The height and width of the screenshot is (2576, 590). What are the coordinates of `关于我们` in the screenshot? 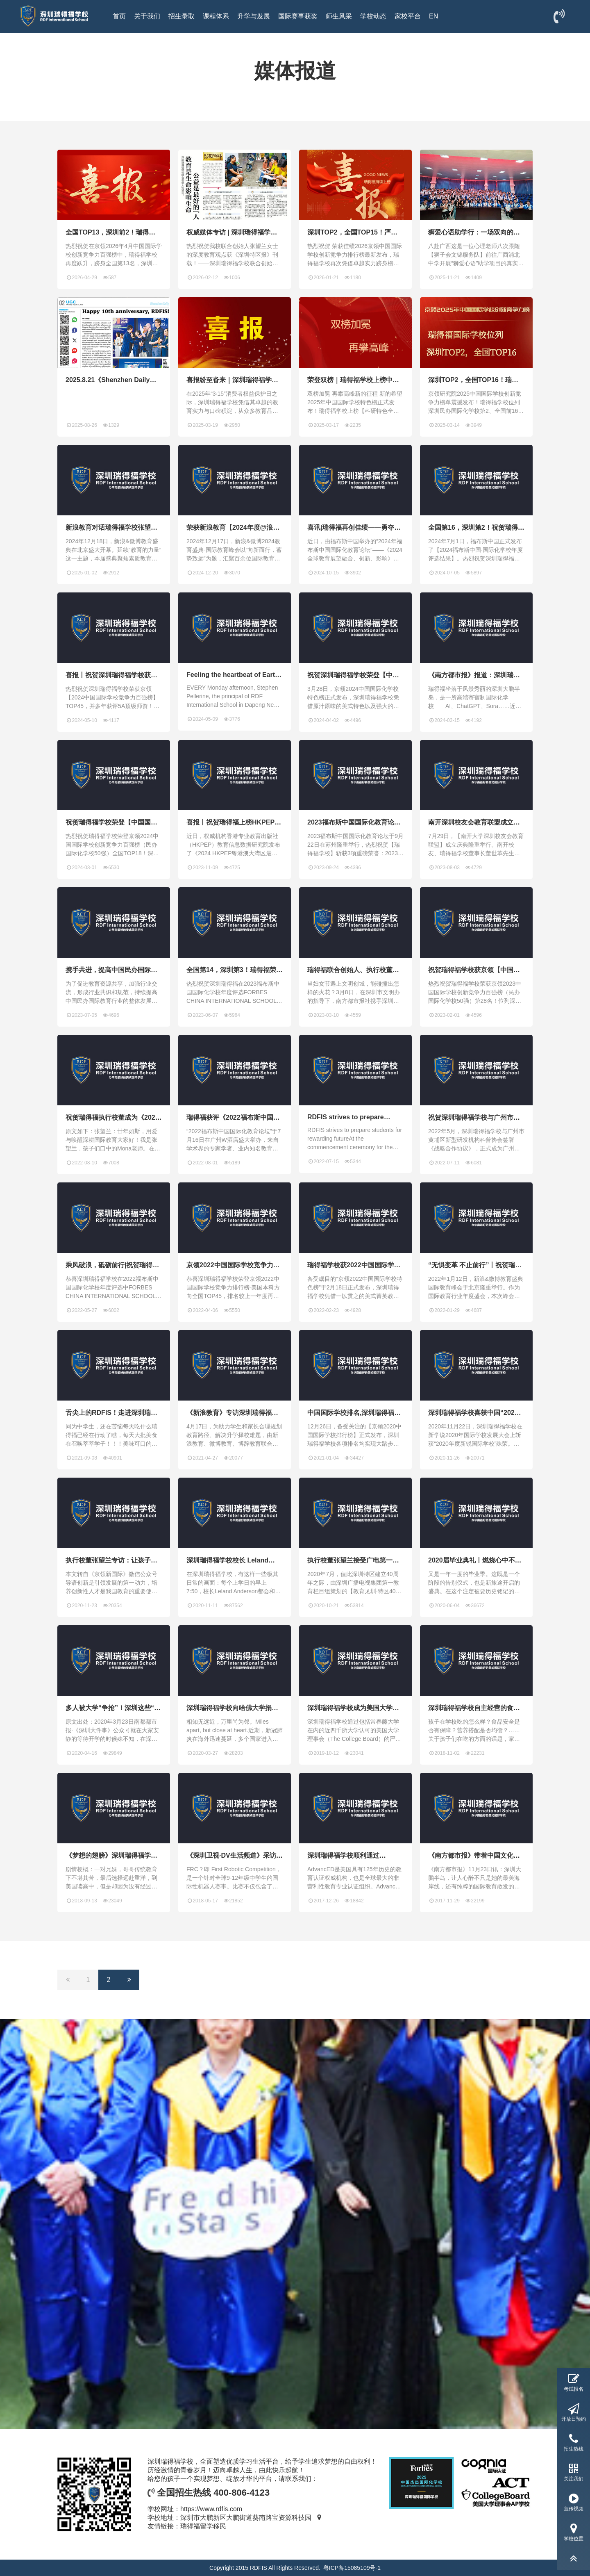 It's located at (147, 16).